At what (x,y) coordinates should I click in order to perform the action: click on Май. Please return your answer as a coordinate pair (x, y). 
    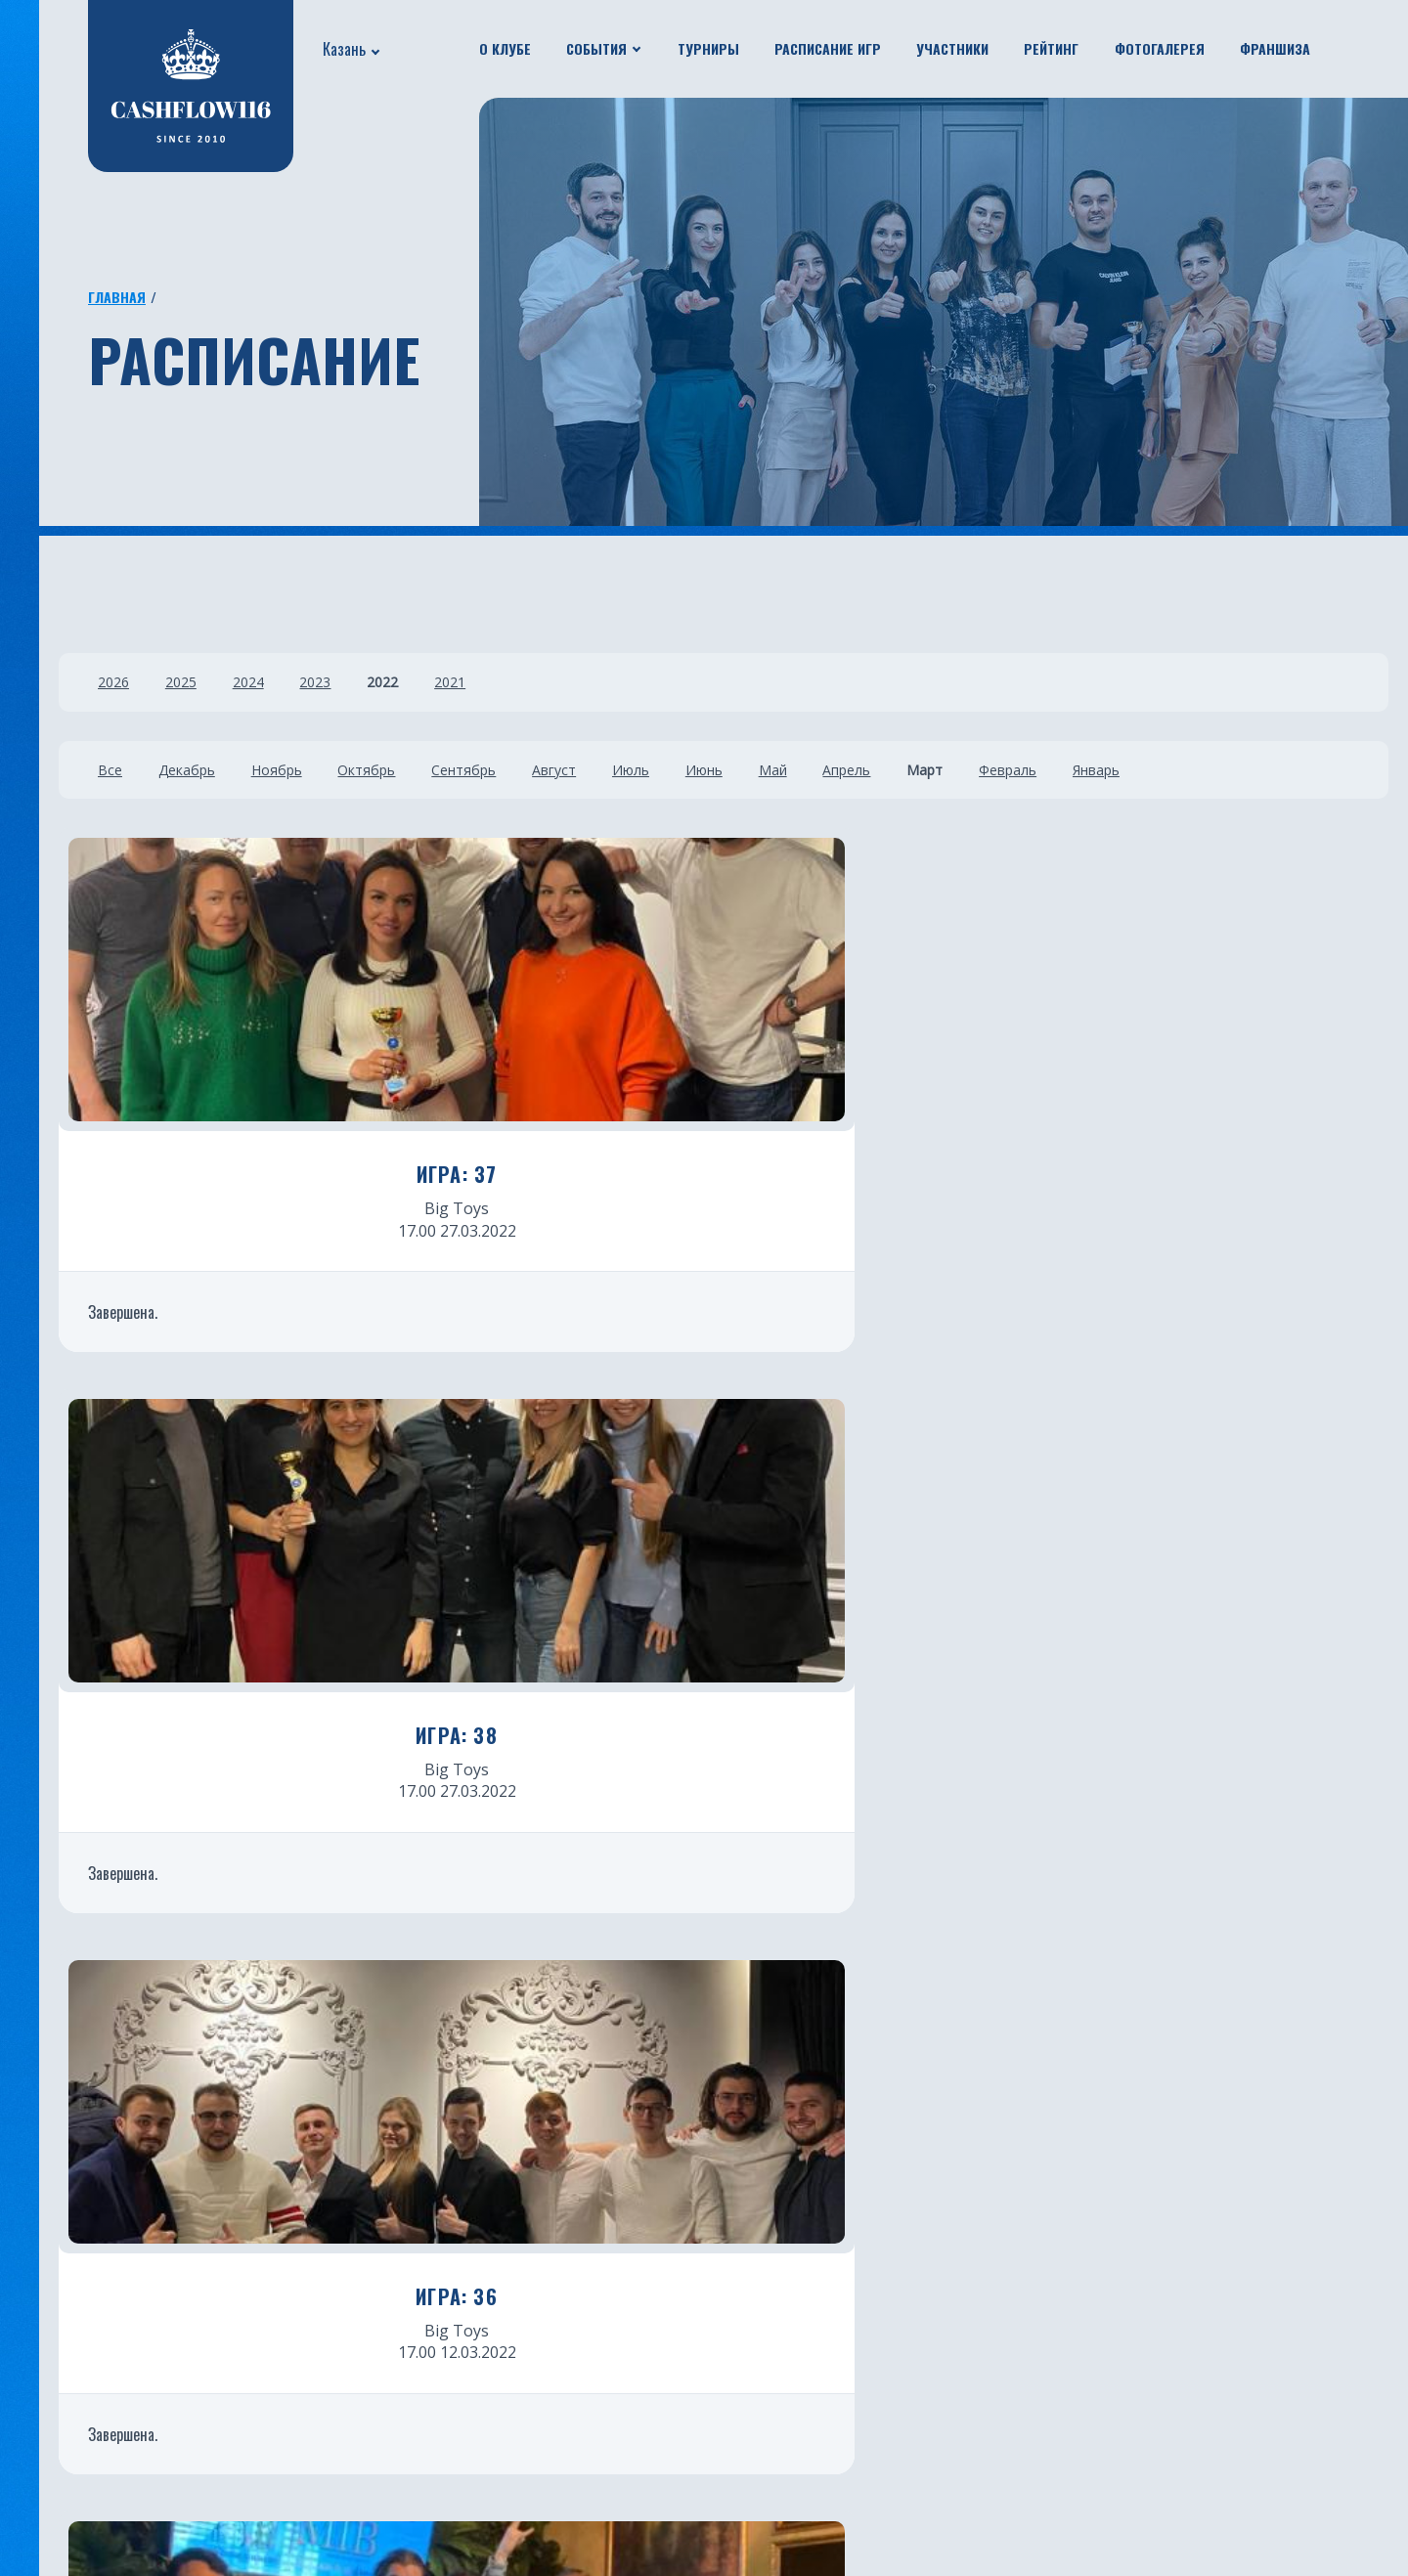
    Looking at the image, I should click on (836, 770).